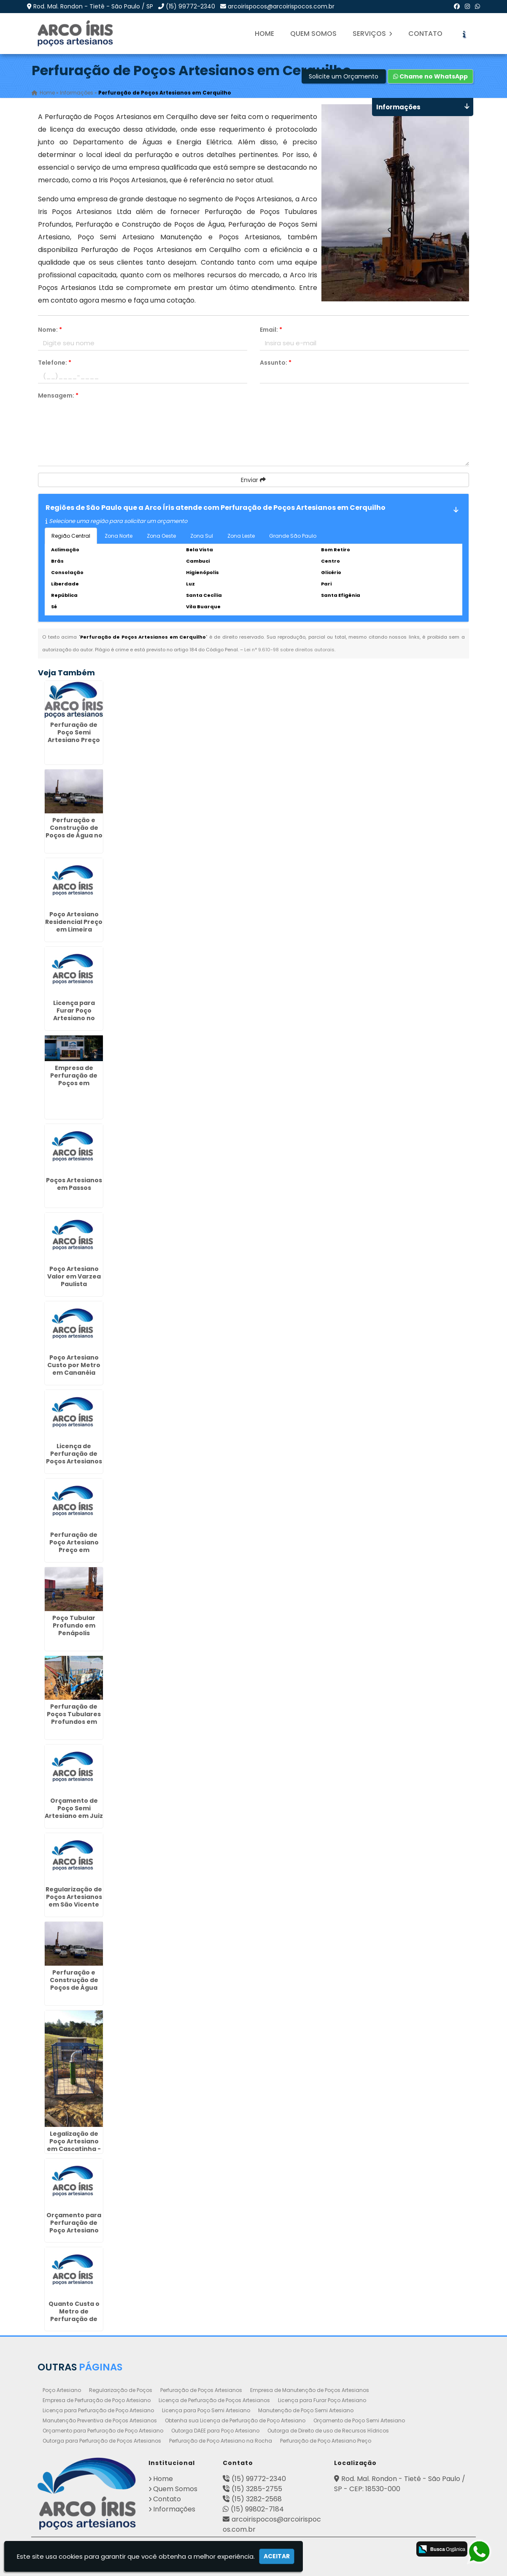  Describe the element at coordinates (74, 1013) in the screenshot. I see `Licença para Furar Poço Artesiano no Parque do Carmo` at that location.